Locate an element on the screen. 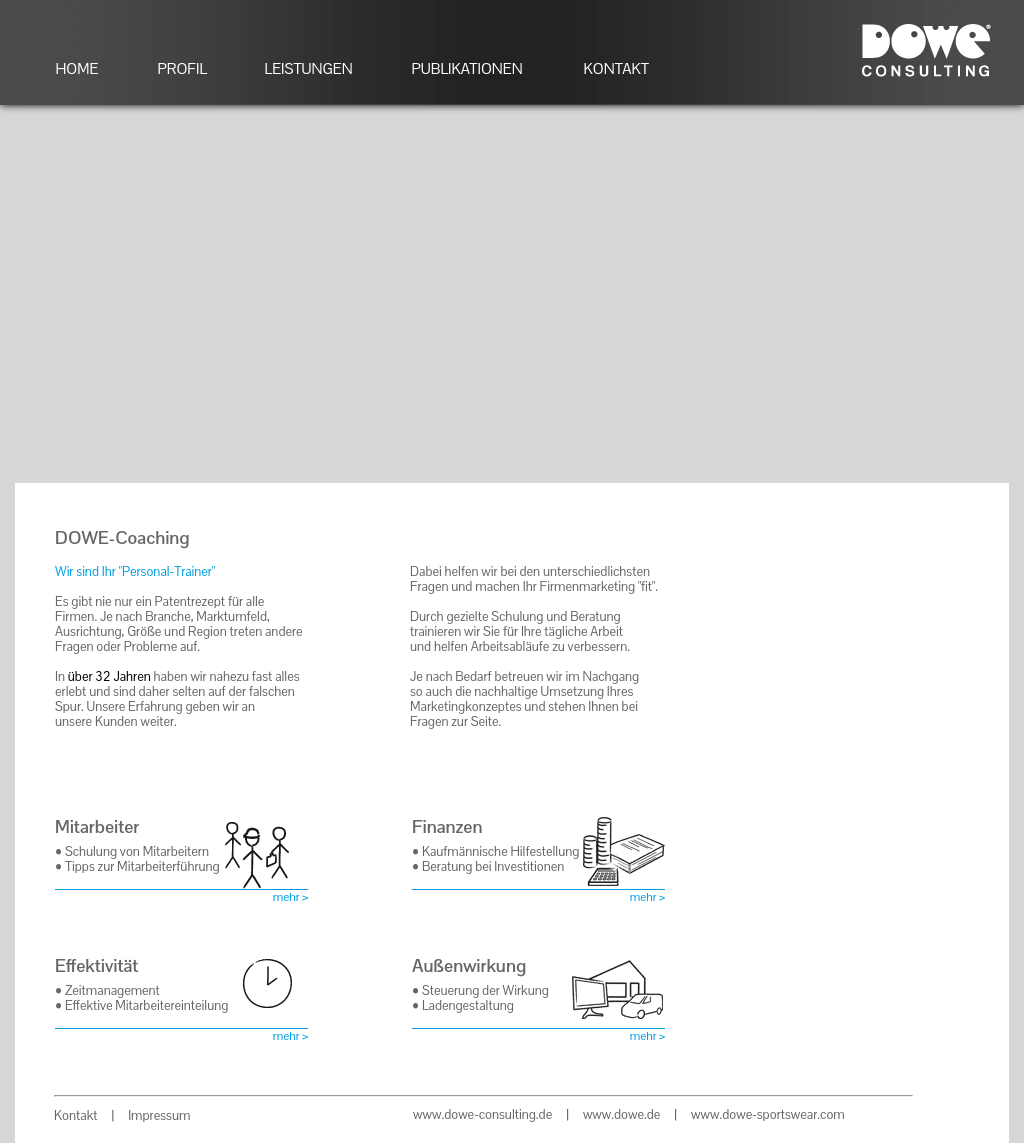 The image size is (1024, 1143). www.dowe-consulting.de is located at coordinates (482, 1114).